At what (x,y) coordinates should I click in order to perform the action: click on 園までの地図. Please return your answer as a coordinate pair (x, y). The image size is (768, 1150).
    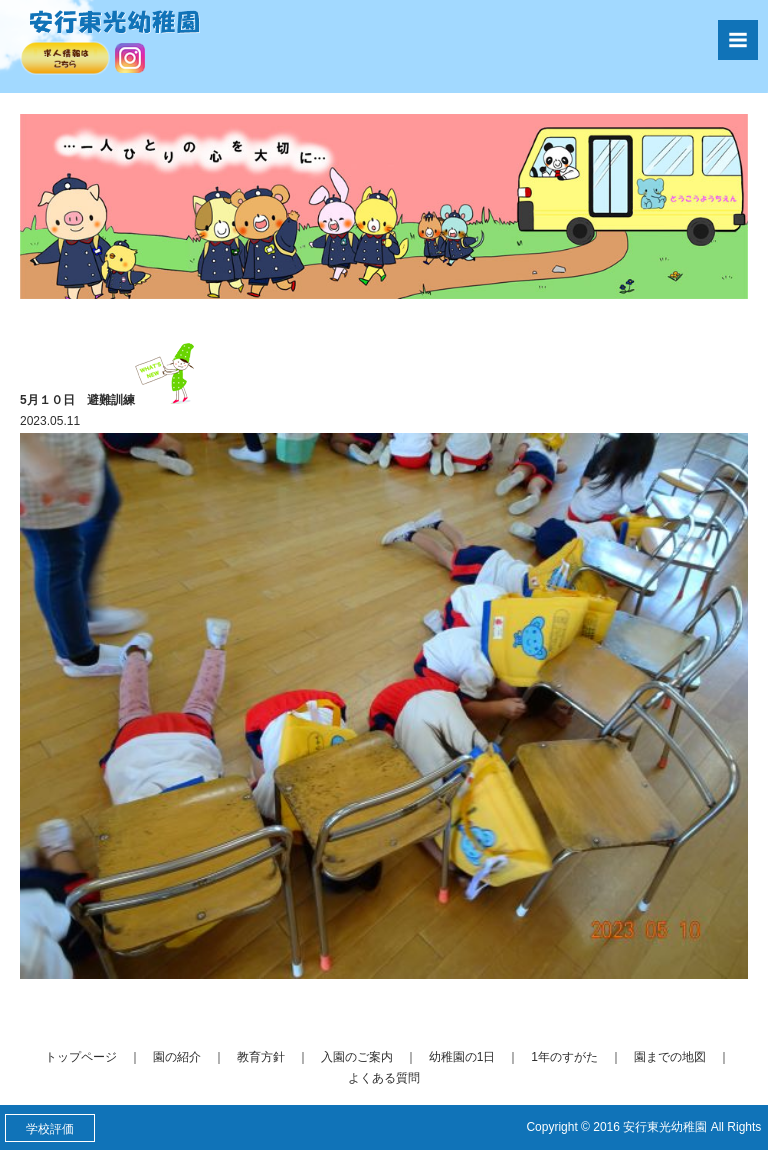
    Looking at the image, I should click on (670, 1057).